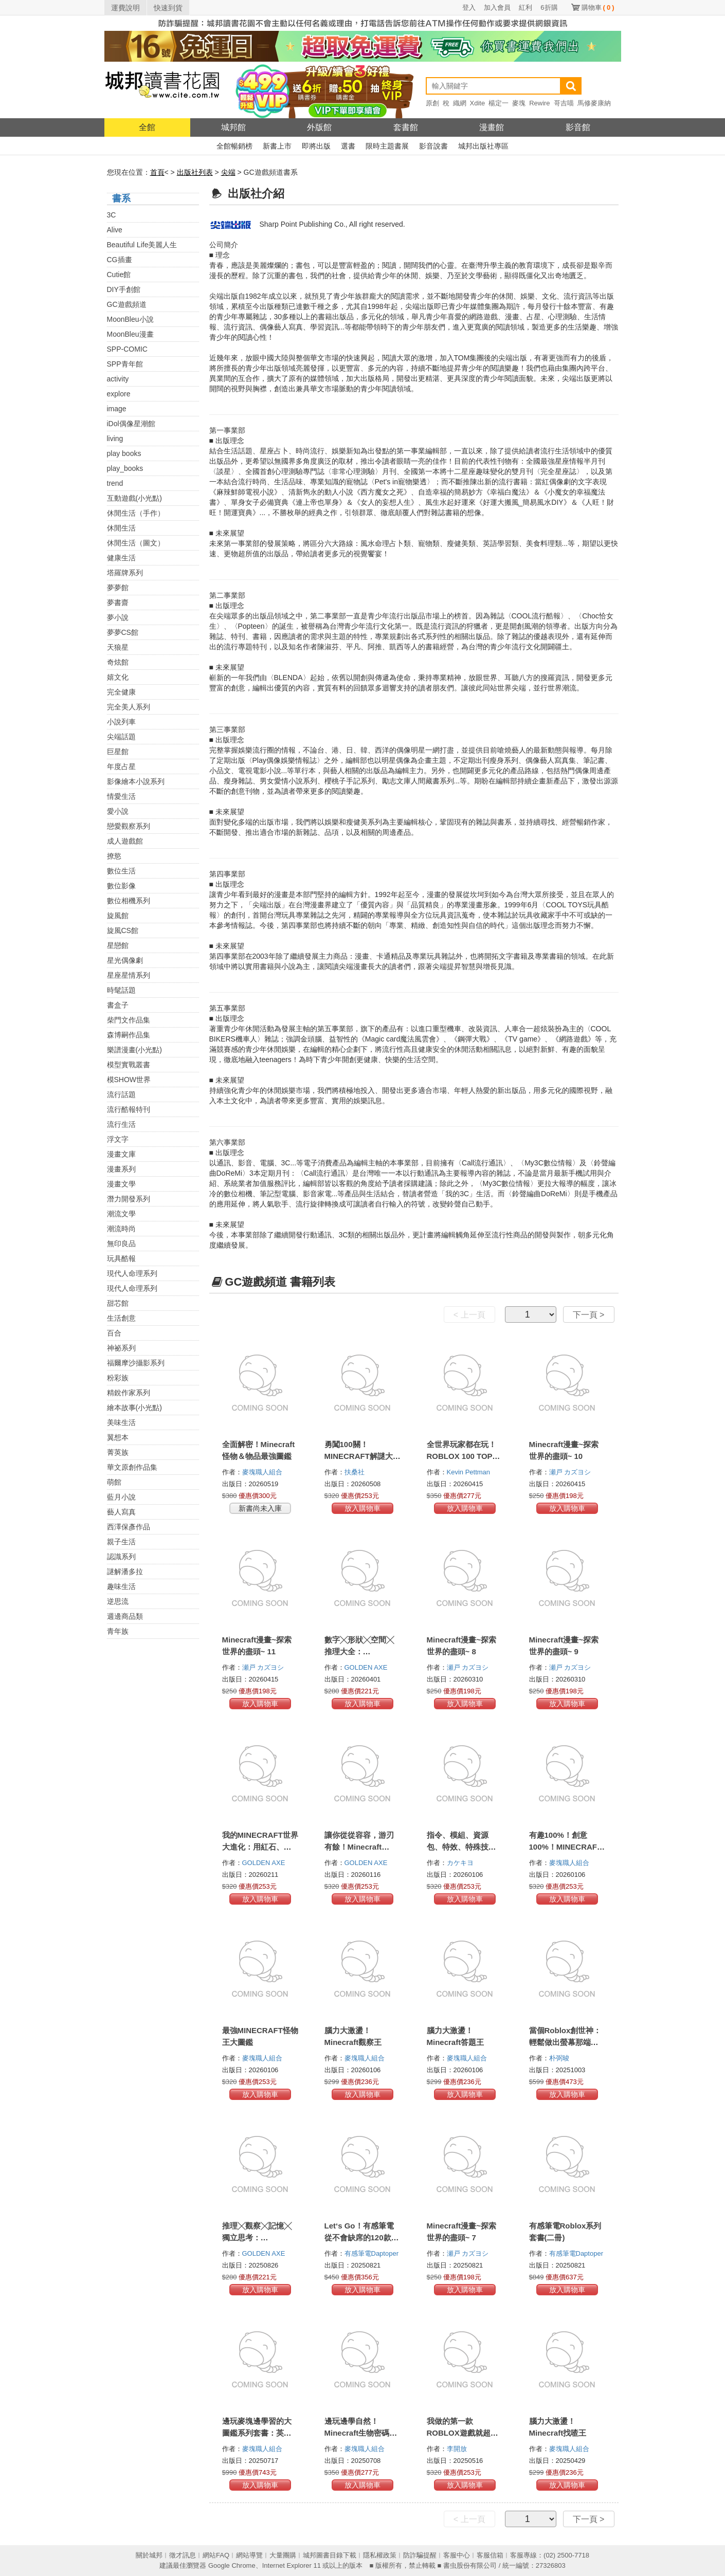 The width and height of the screenshot is (725, 2576). I want to click on 朴弼晙, so click(560, 2058).